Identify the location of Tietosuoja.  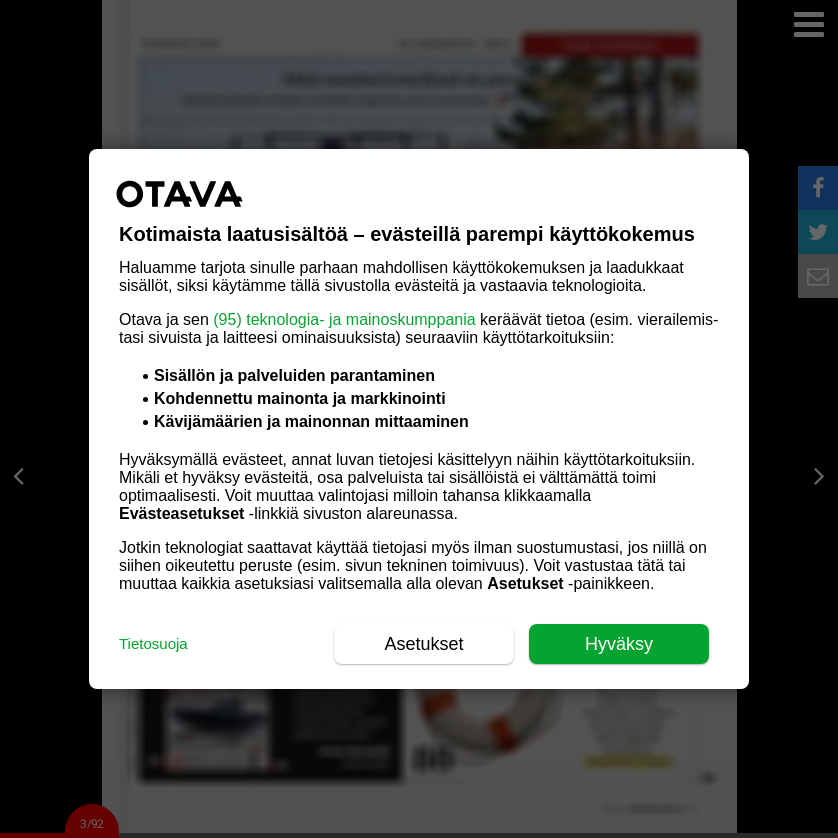
(153, 643).